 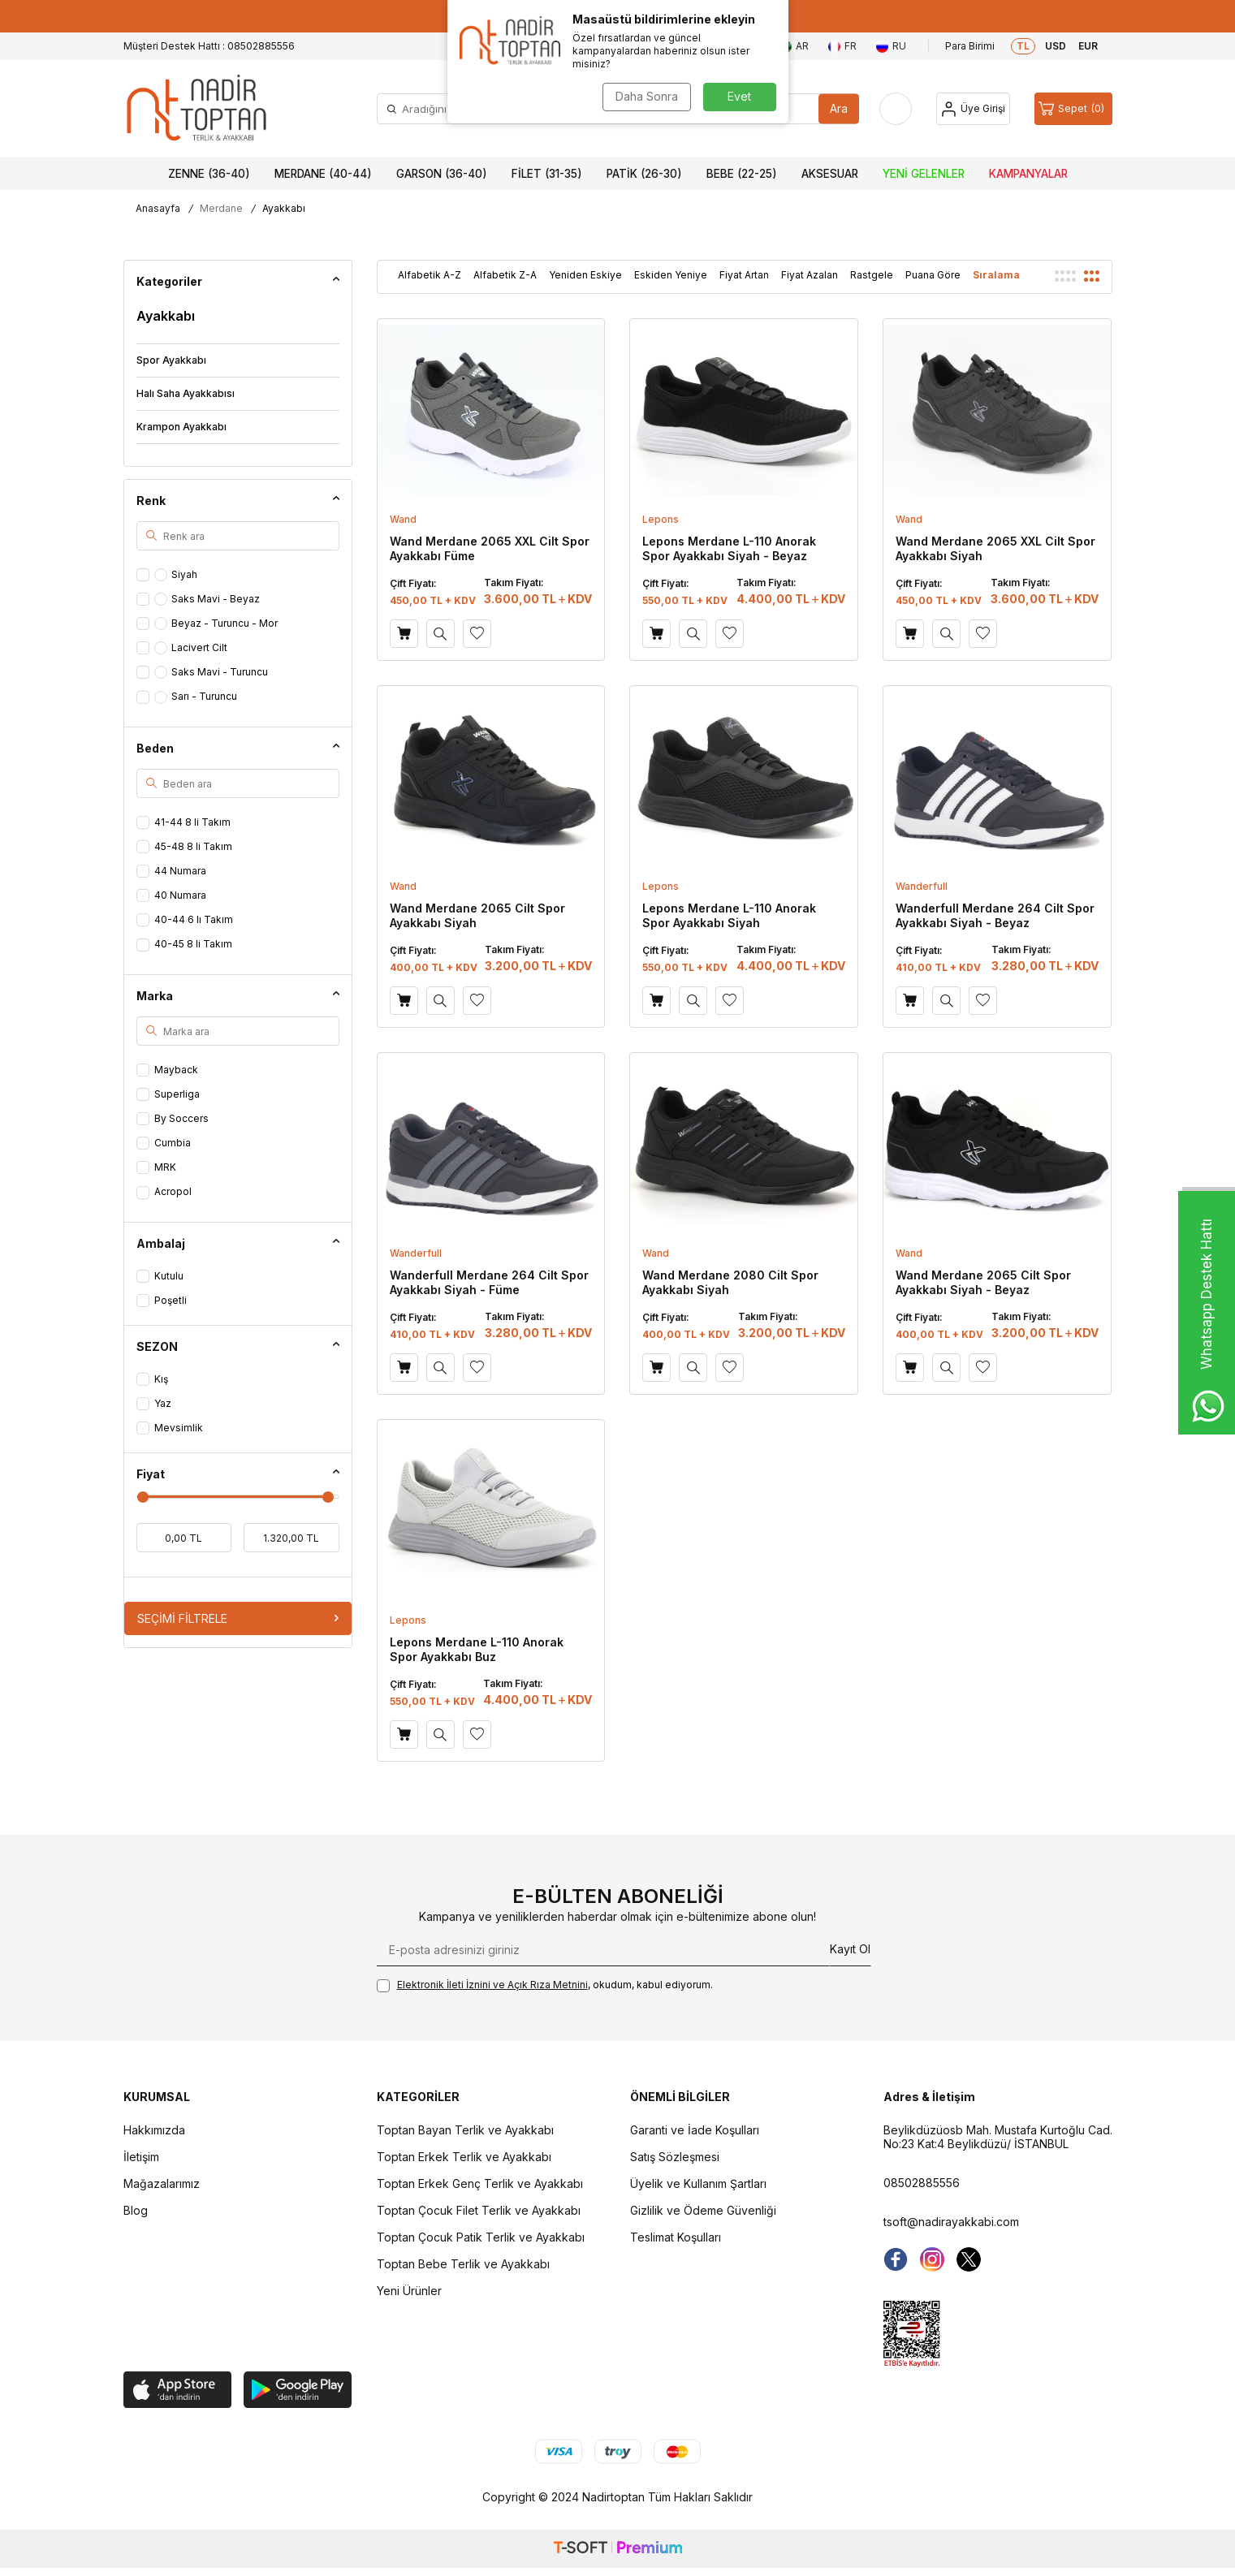 What do you see at coordinates (729, 915) in the screenshot?
I see `Lepons Merdane L-110 Anorak Spor Ayakkabı Siyah` at bounding box center [729, 915].